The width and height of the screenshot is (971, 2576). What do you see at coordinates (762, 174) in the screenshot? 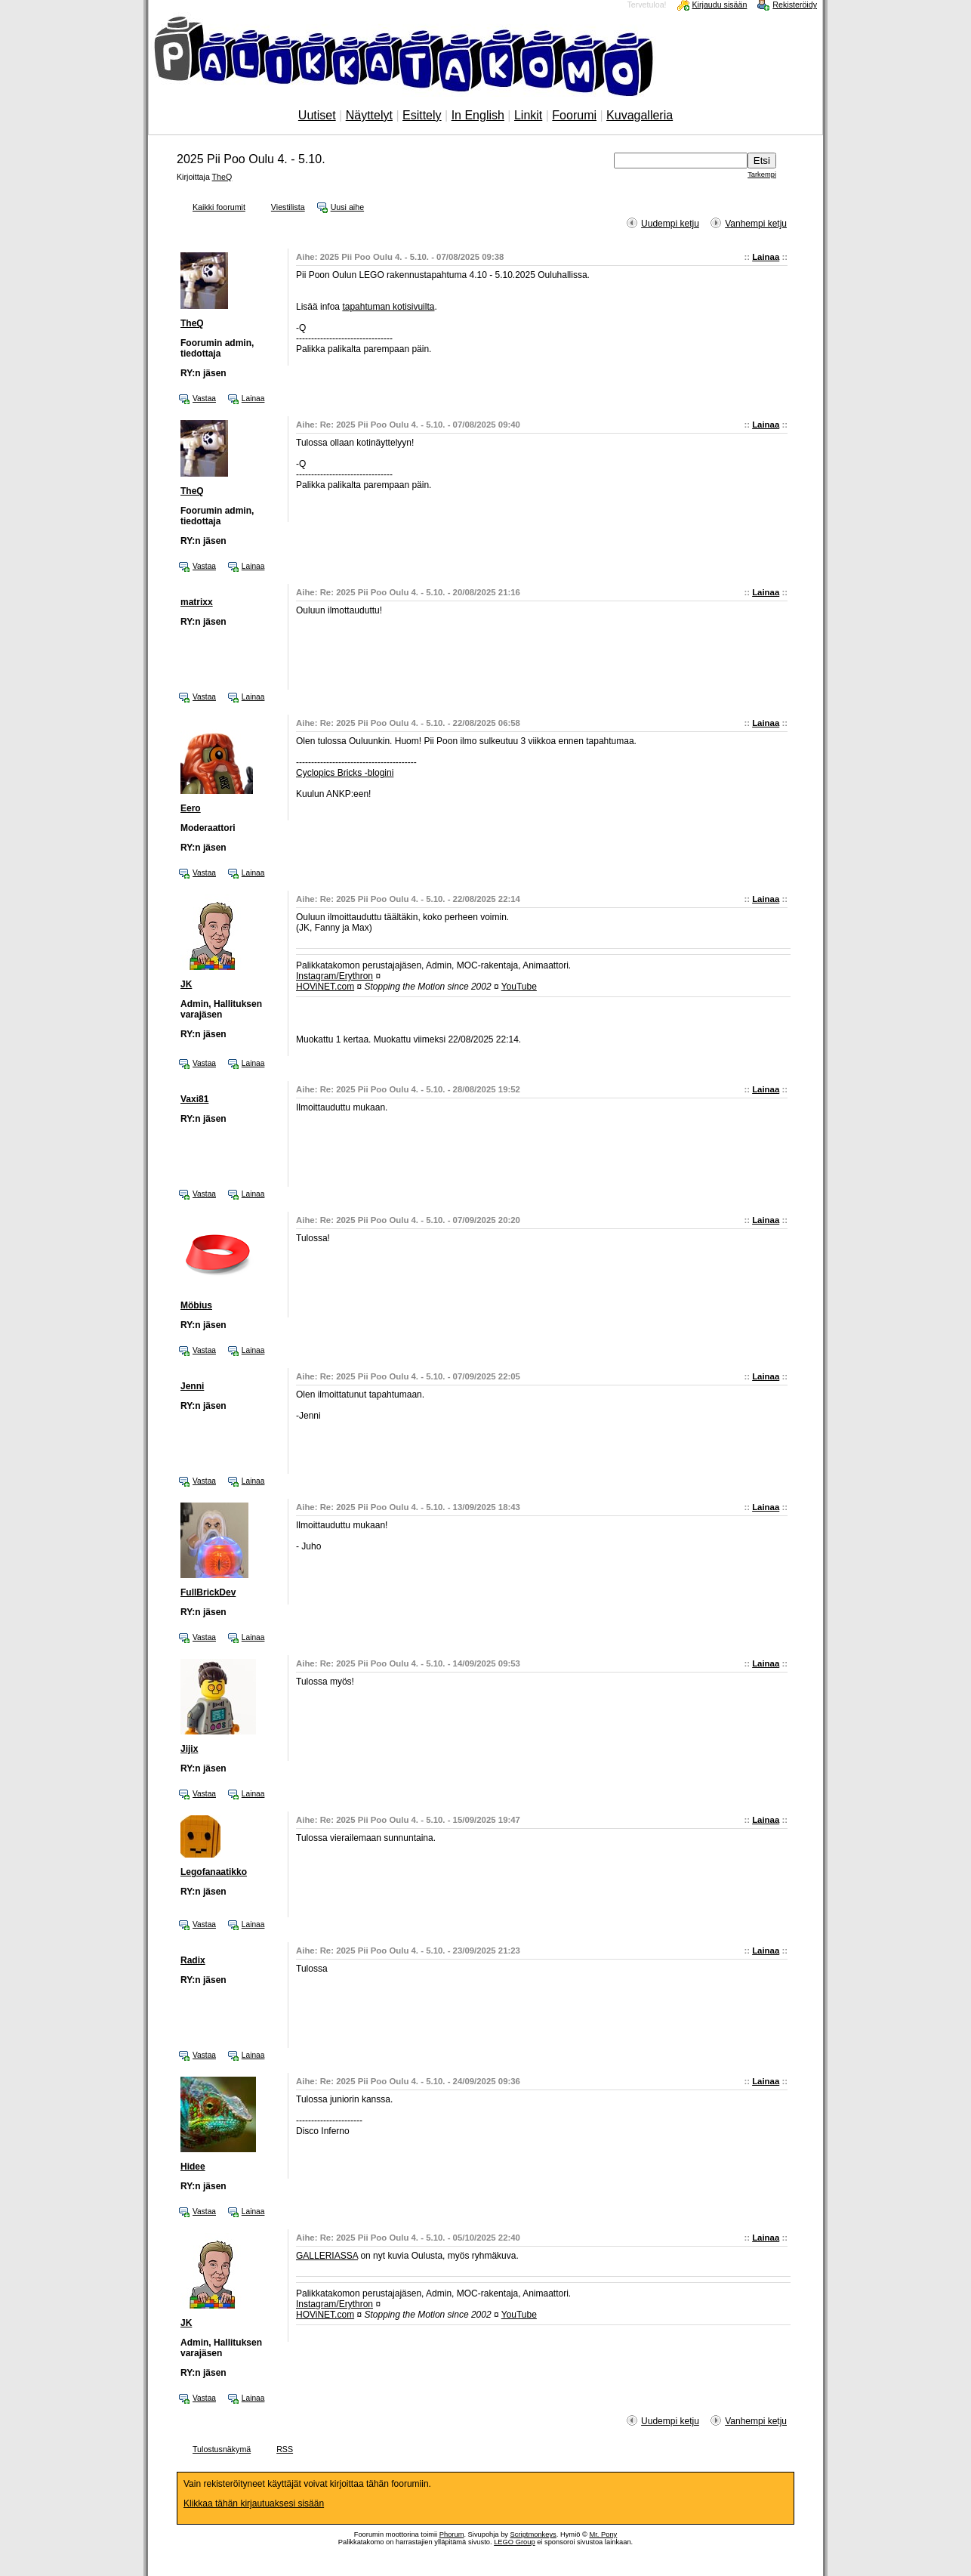
I see `Tarkempi` at bounding box center [762, 174].